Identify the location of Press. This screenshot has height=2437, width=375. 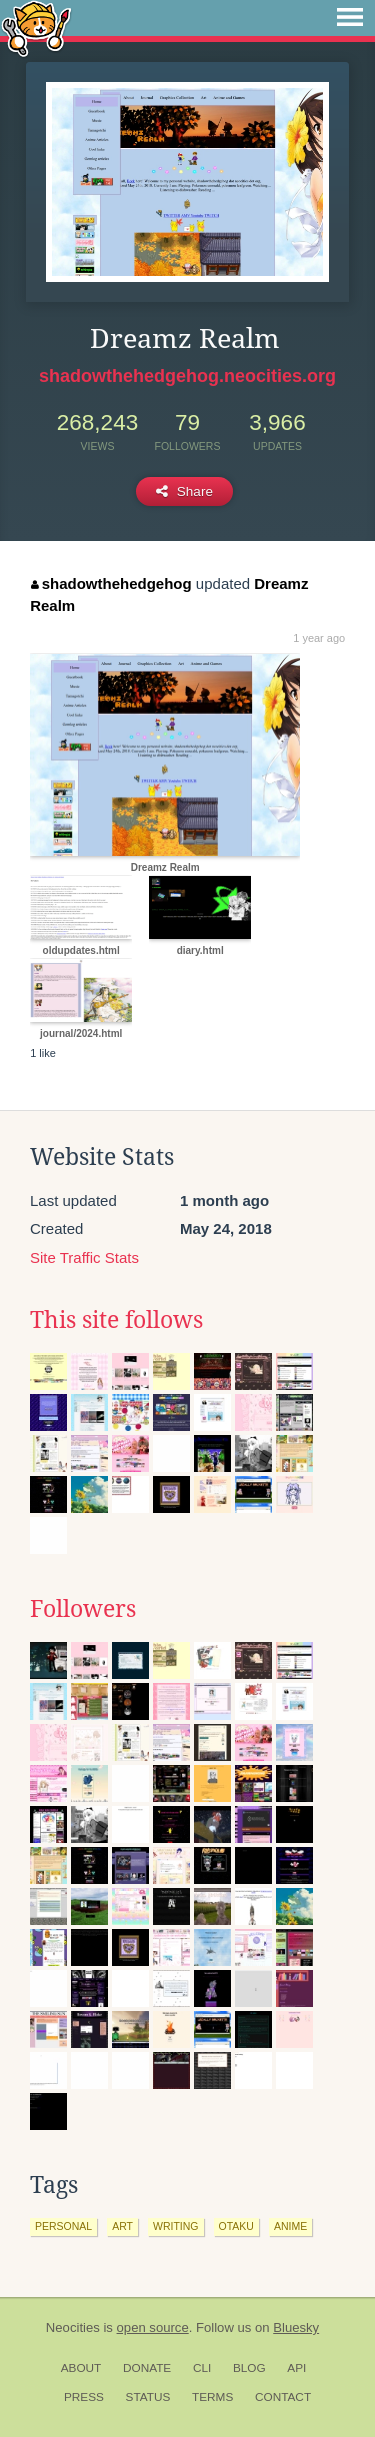
(84, 2397).